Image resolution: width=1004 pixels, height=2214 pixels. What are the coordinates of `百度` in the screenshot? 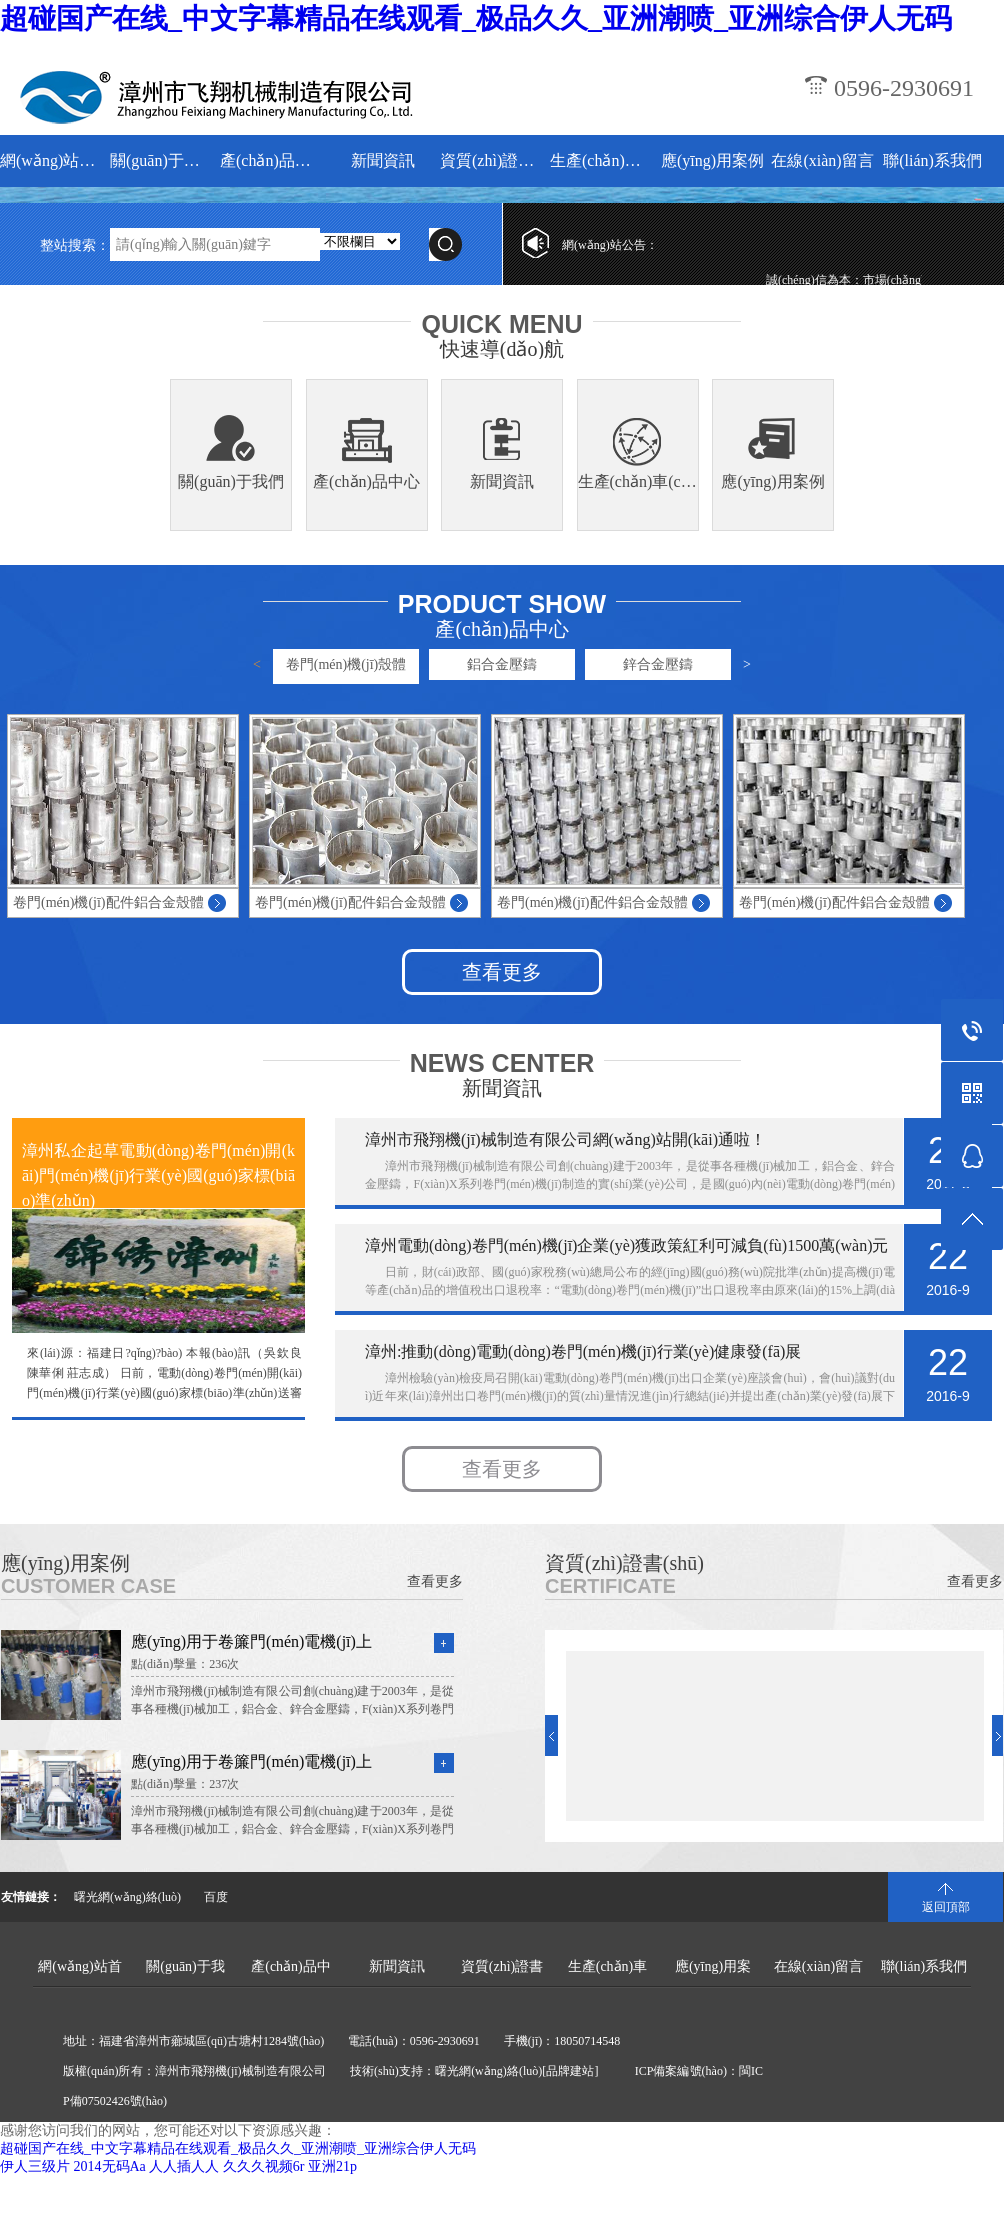 It's located at (216, 1897).